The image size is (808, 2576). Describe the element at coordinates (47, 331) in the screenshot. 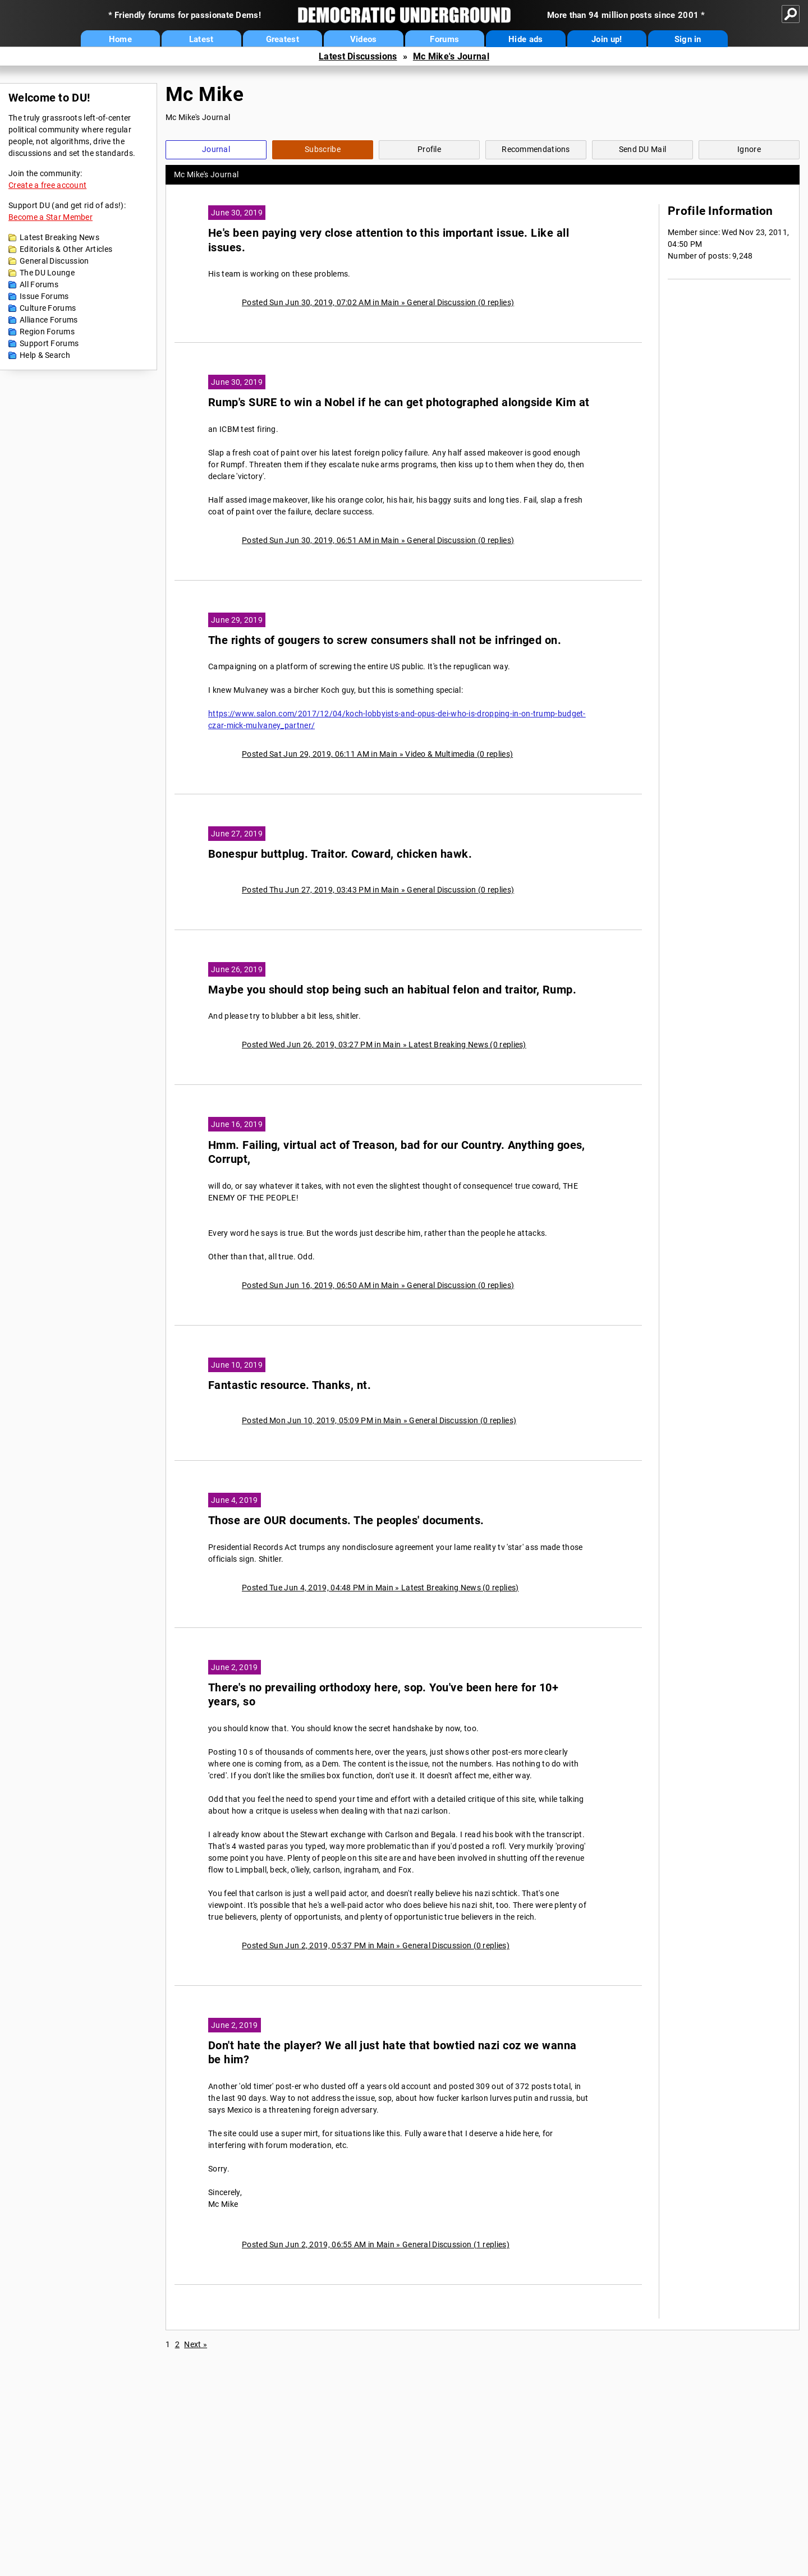

I see `Region Forums` at that location.